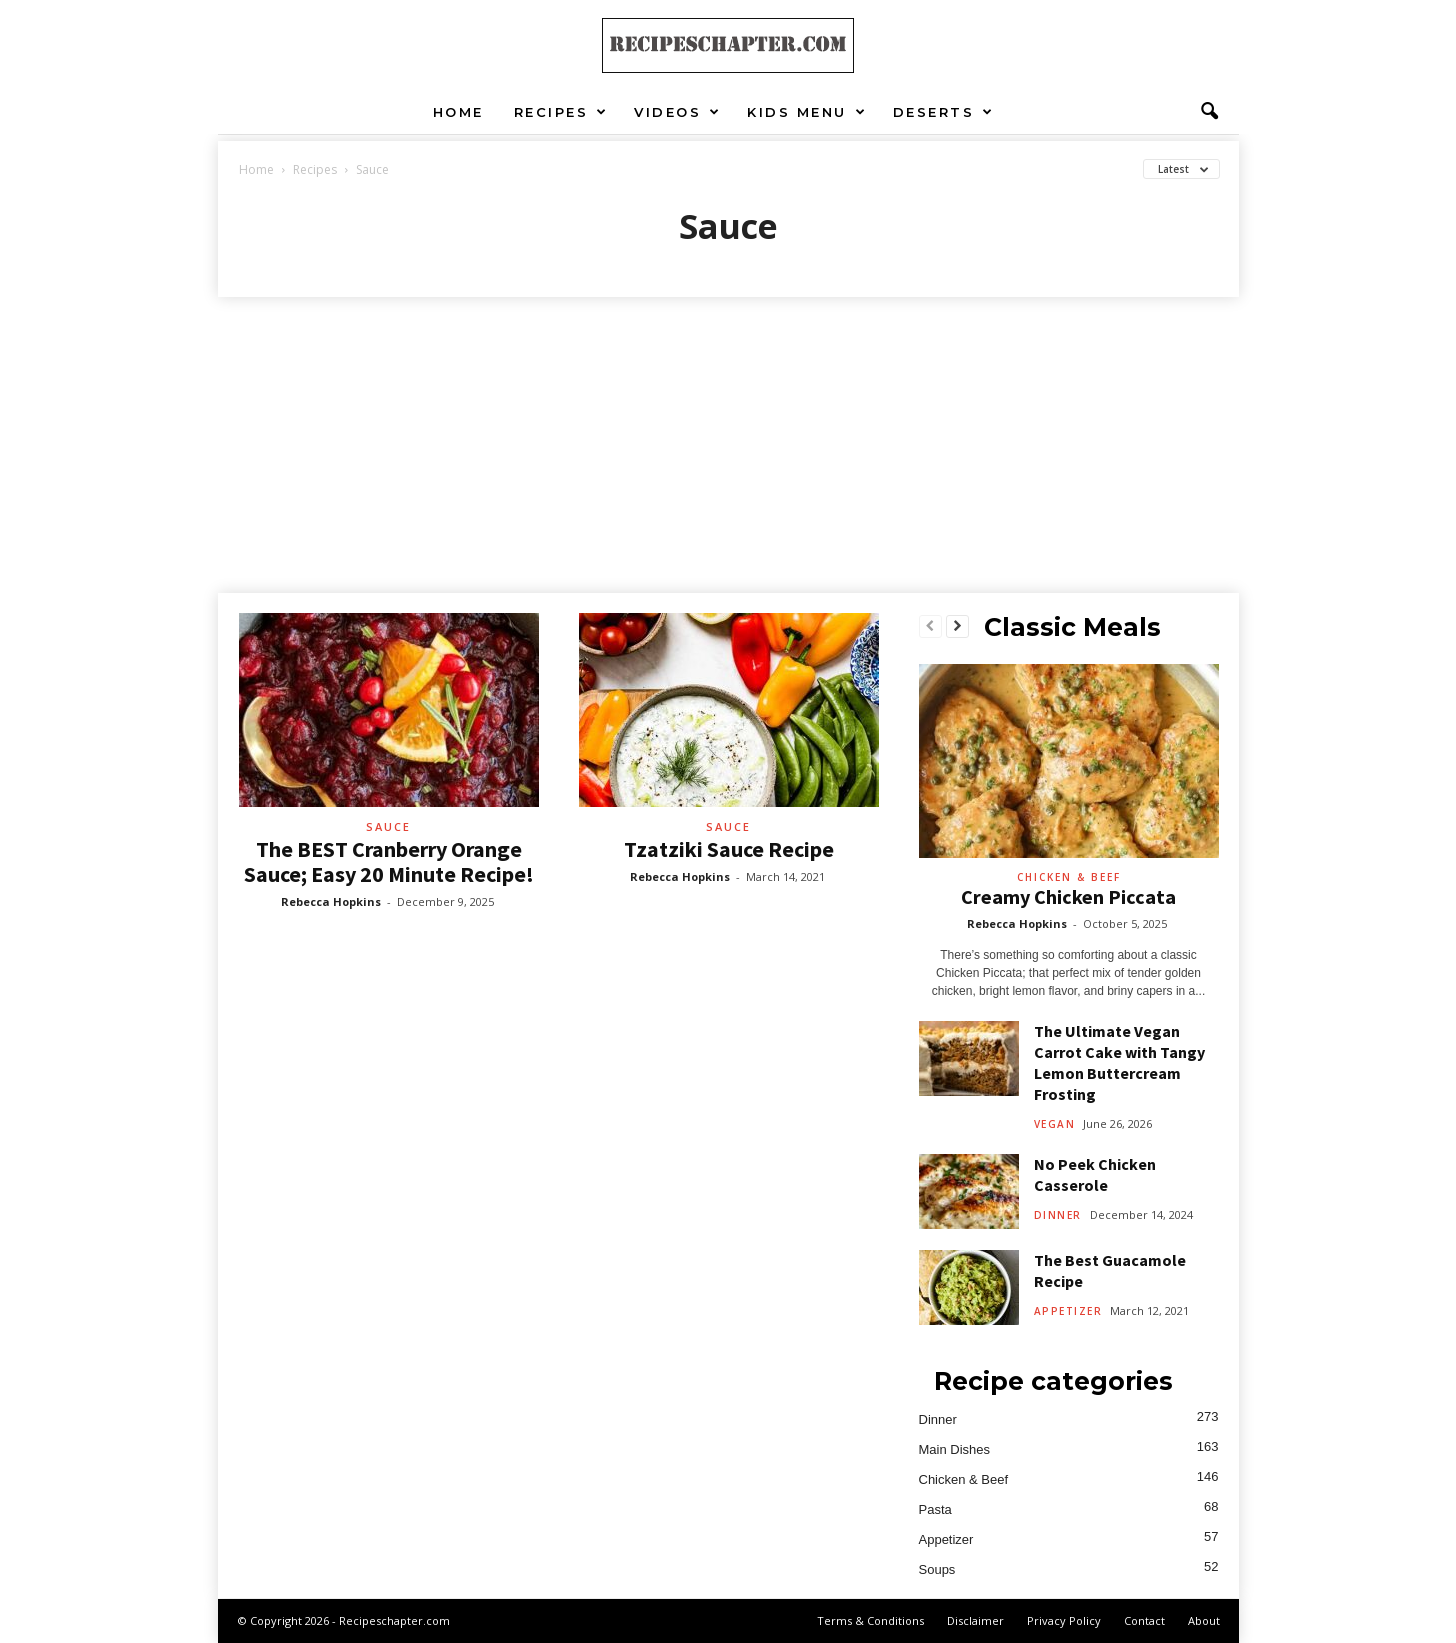  Describe the element at coordinates (957, 627) in the screenshot. I see `[next-page]` at that location.